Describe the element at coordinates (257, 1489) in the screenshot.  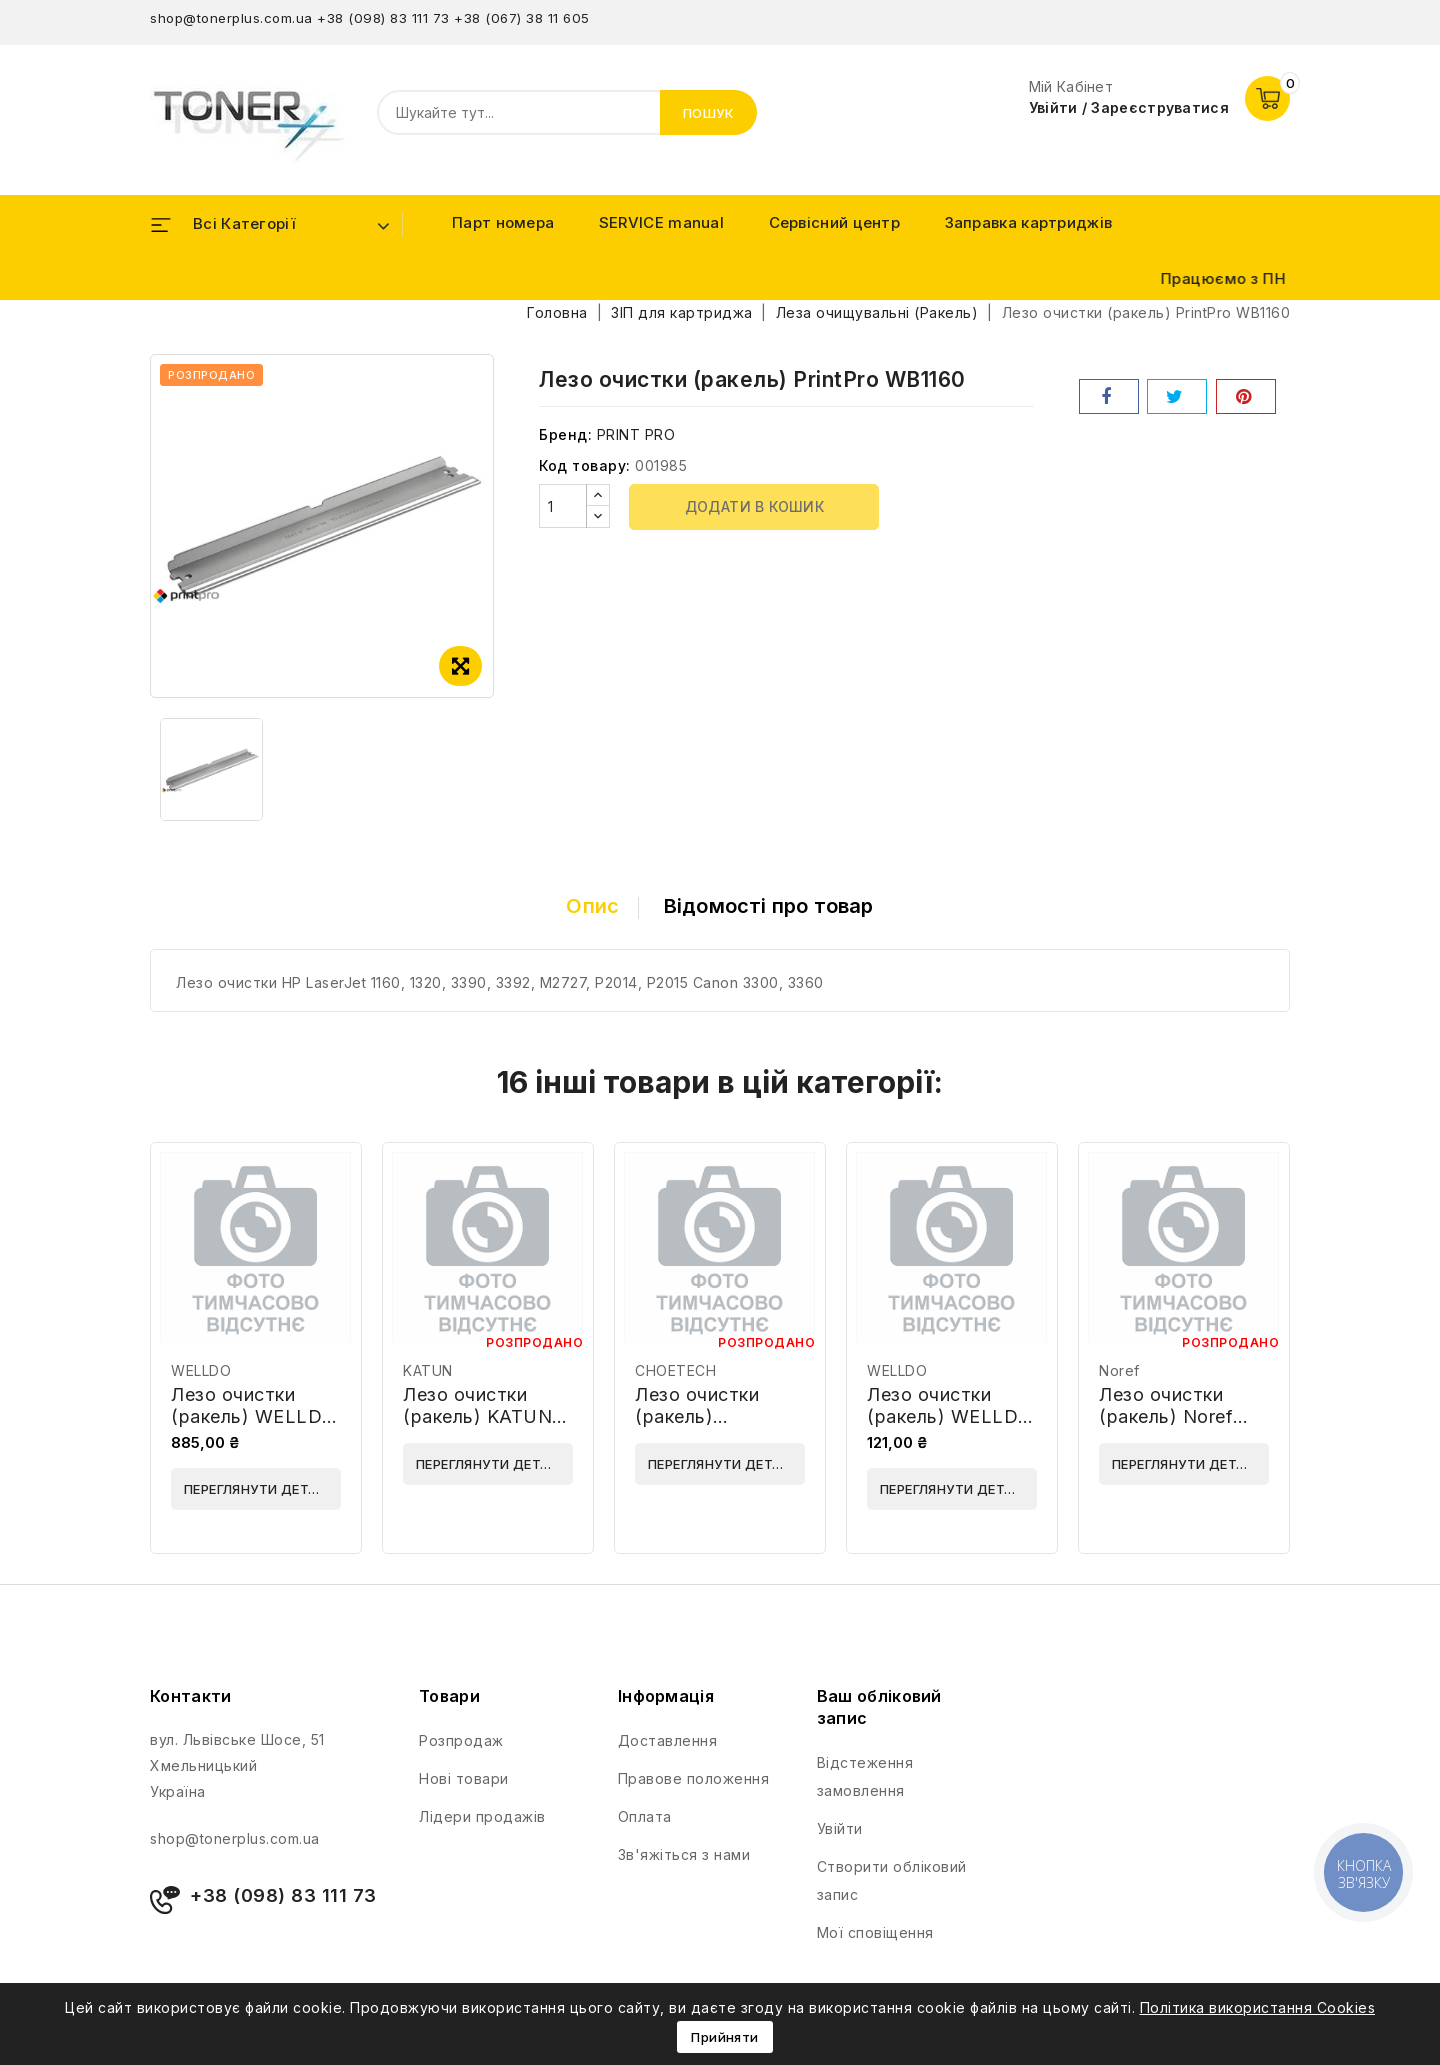
I see `Переглянути деталі` at that location.